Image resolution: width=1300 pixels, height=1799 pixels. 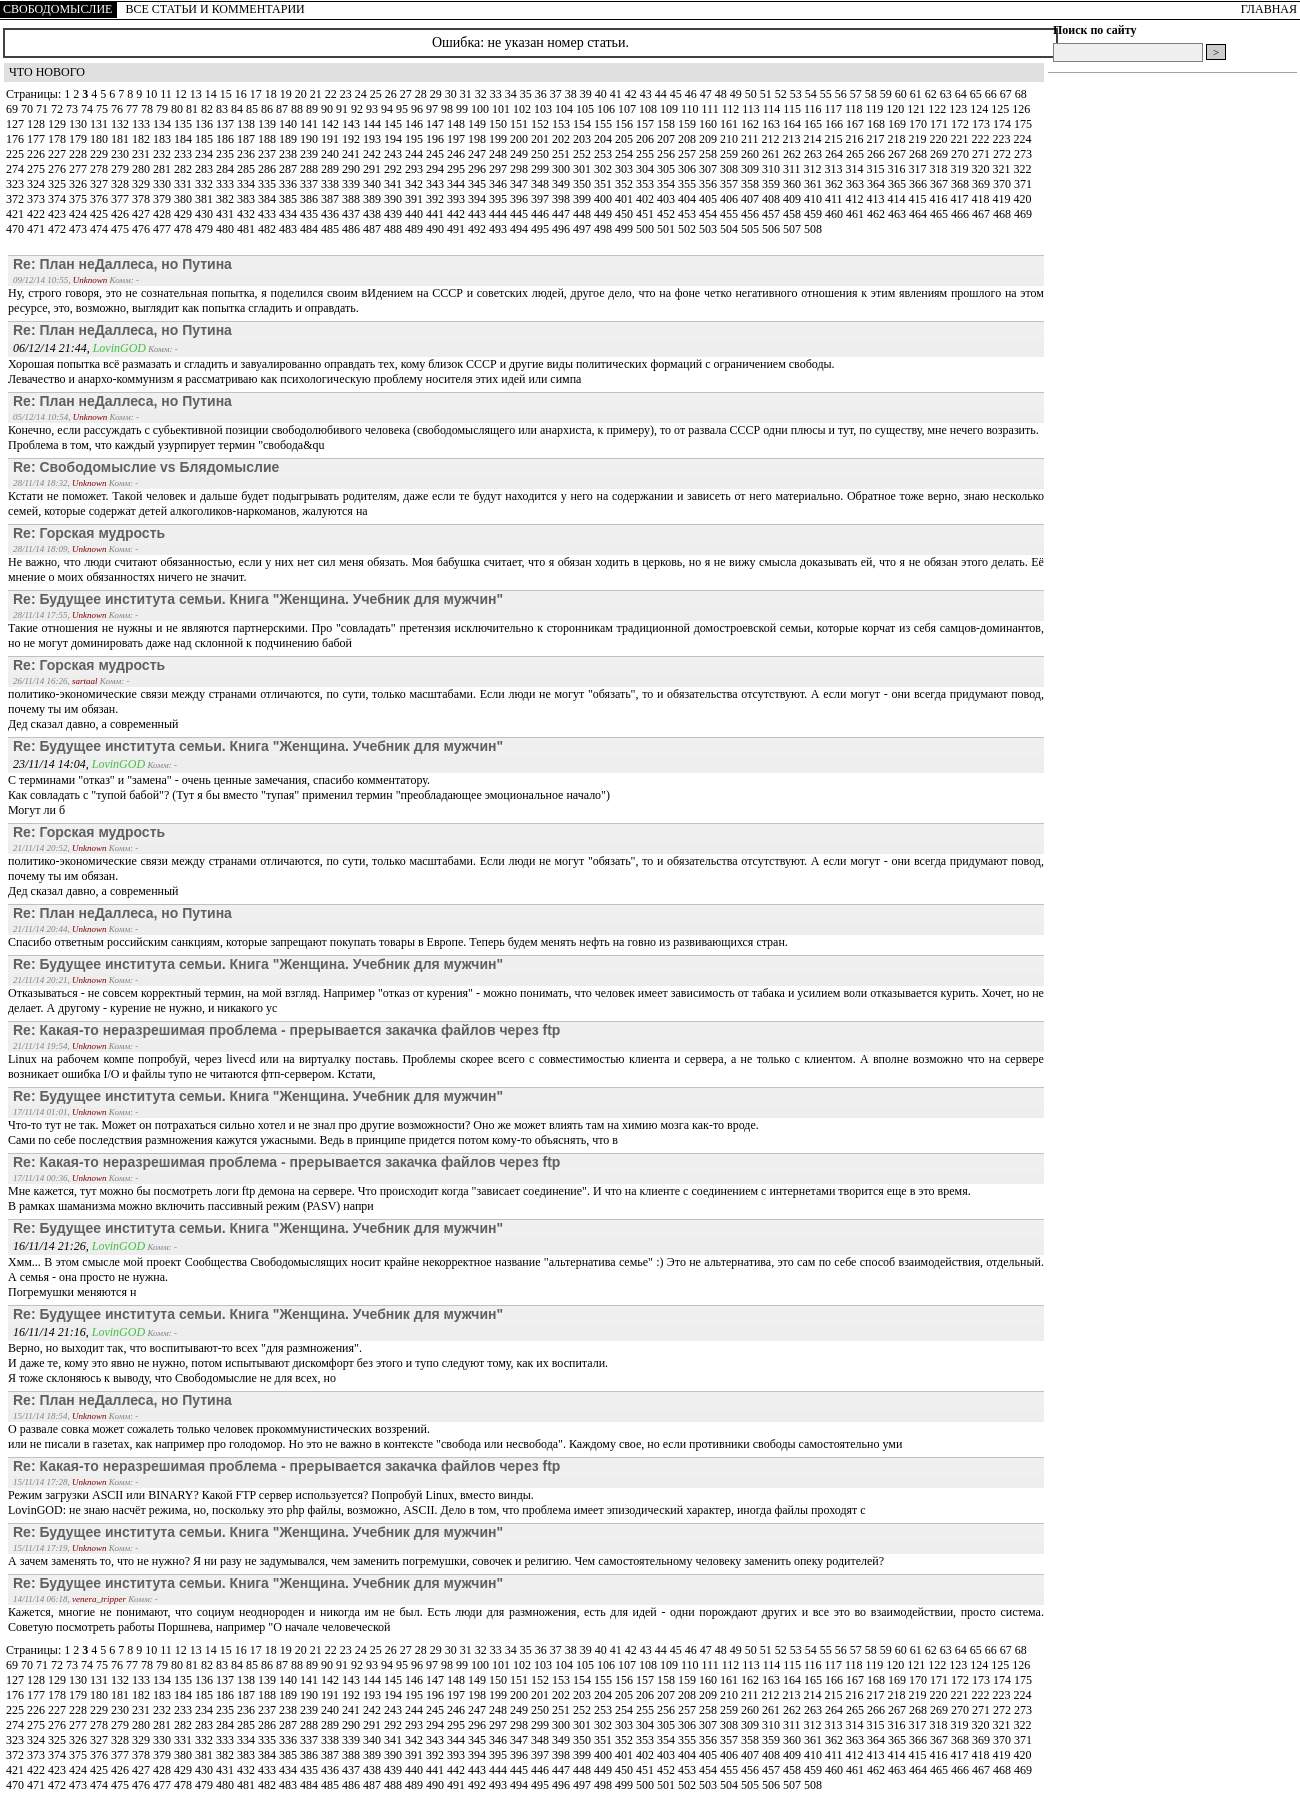 I want to click on 347, so click(x=520, y=184).